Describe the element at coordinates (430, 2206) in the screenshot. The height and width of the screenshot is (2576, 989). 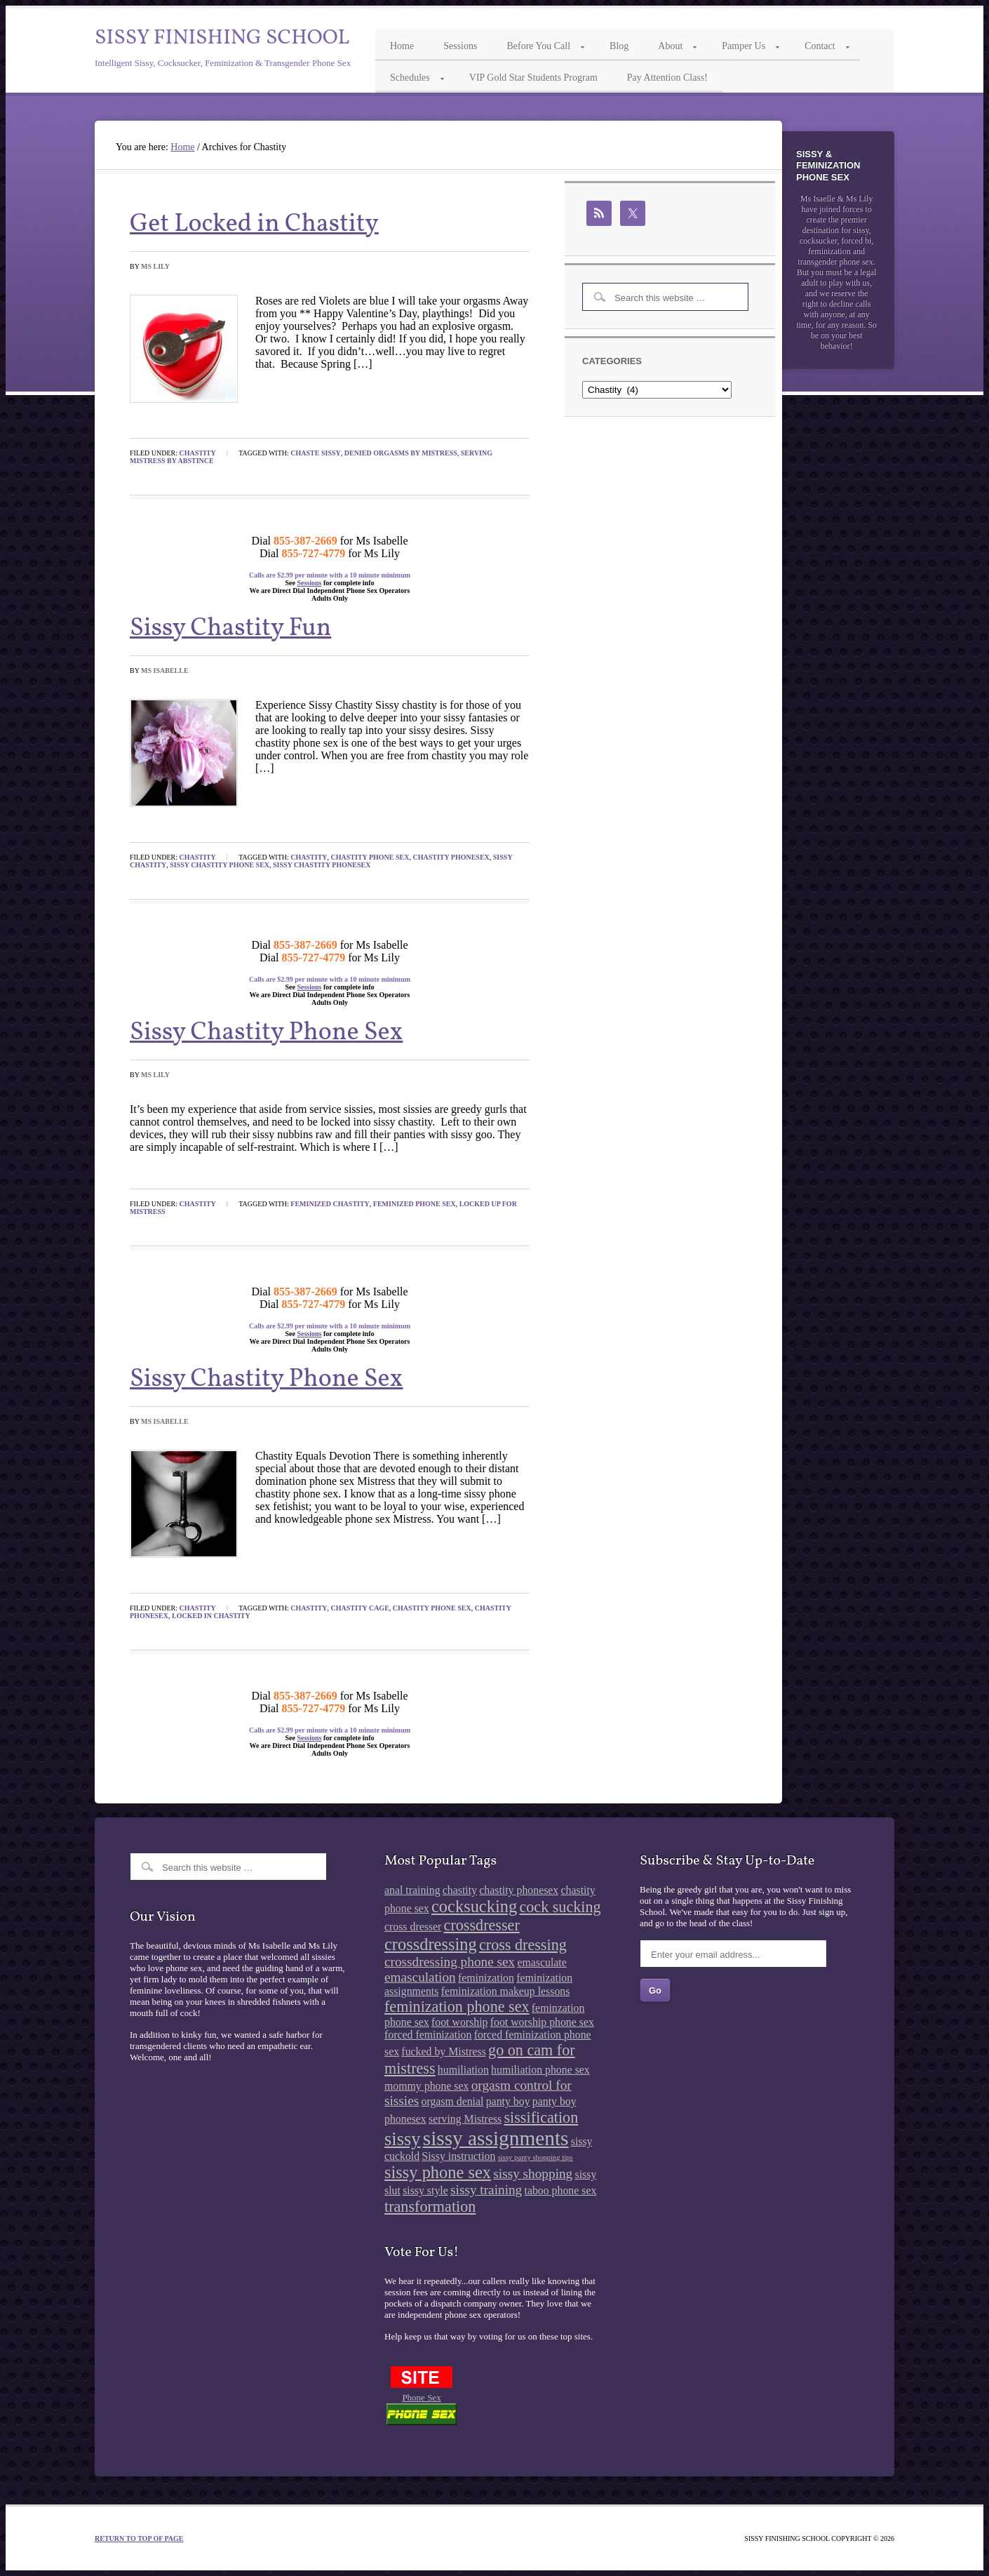
I see `transformation [transformation (4 items)]` at that location.